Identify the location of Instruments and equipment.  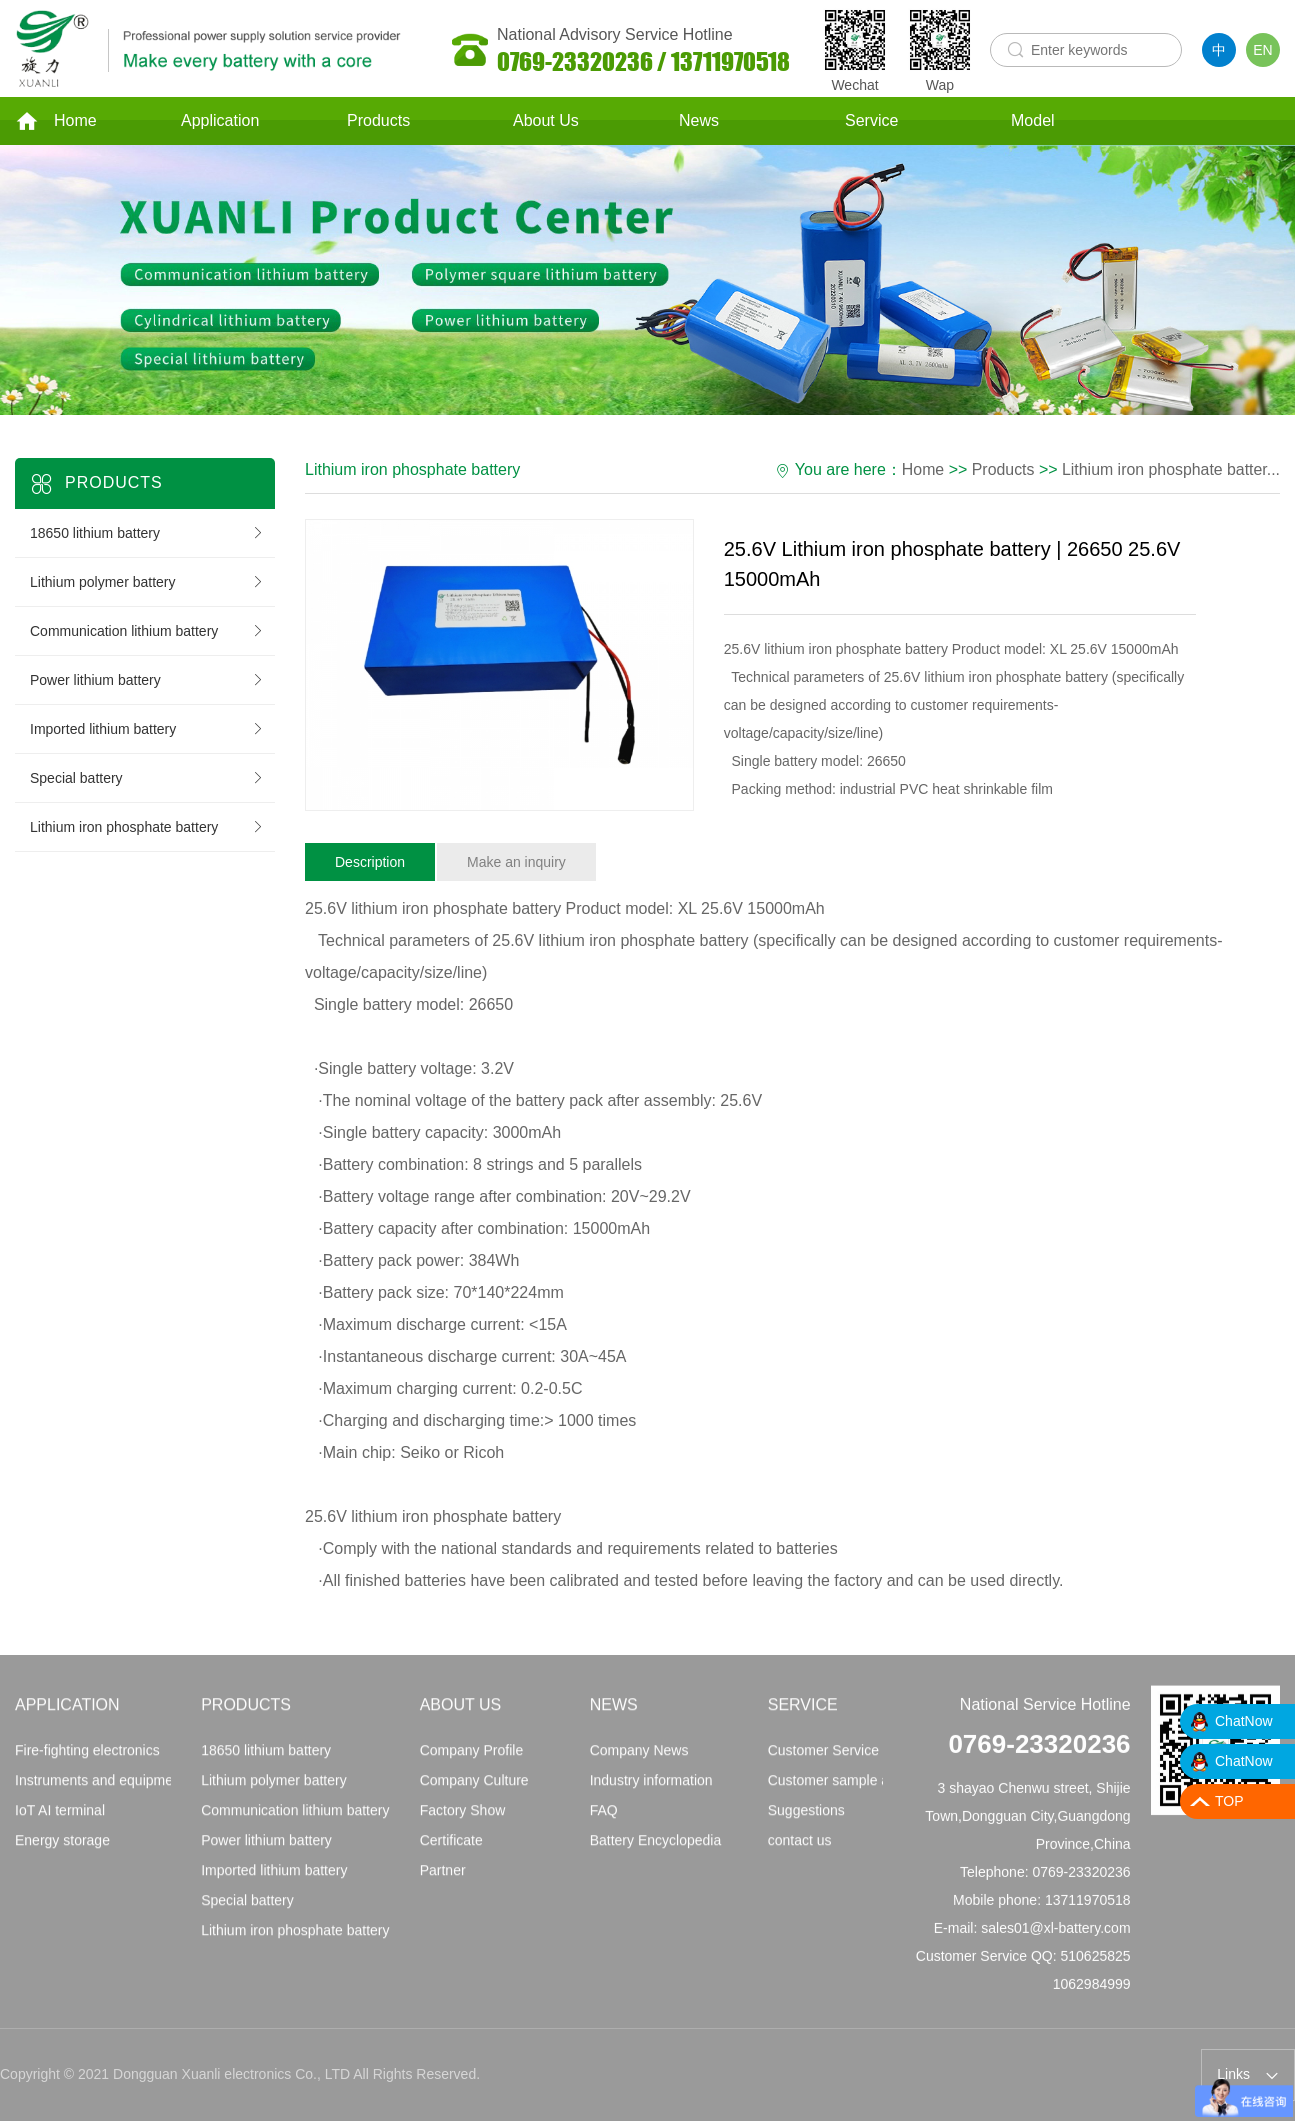
(100, 1794).